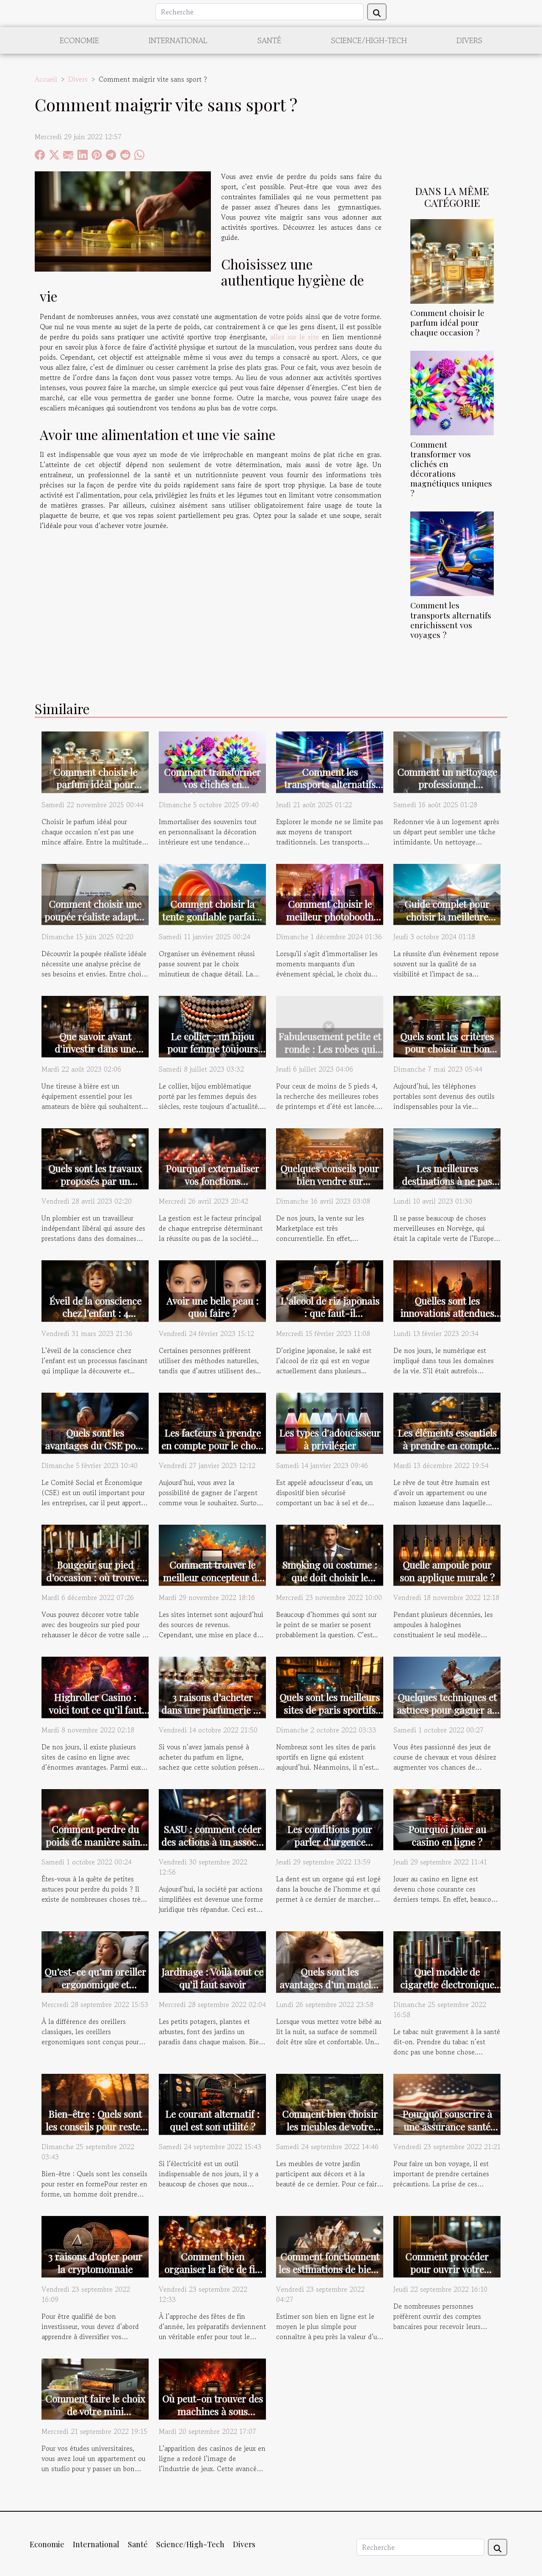 Image resolution: width=542 pixels, height=2576 pixels. I want to click on Quels sont les avantages du CSE pour une entreprise ?, so click(95, 1445).